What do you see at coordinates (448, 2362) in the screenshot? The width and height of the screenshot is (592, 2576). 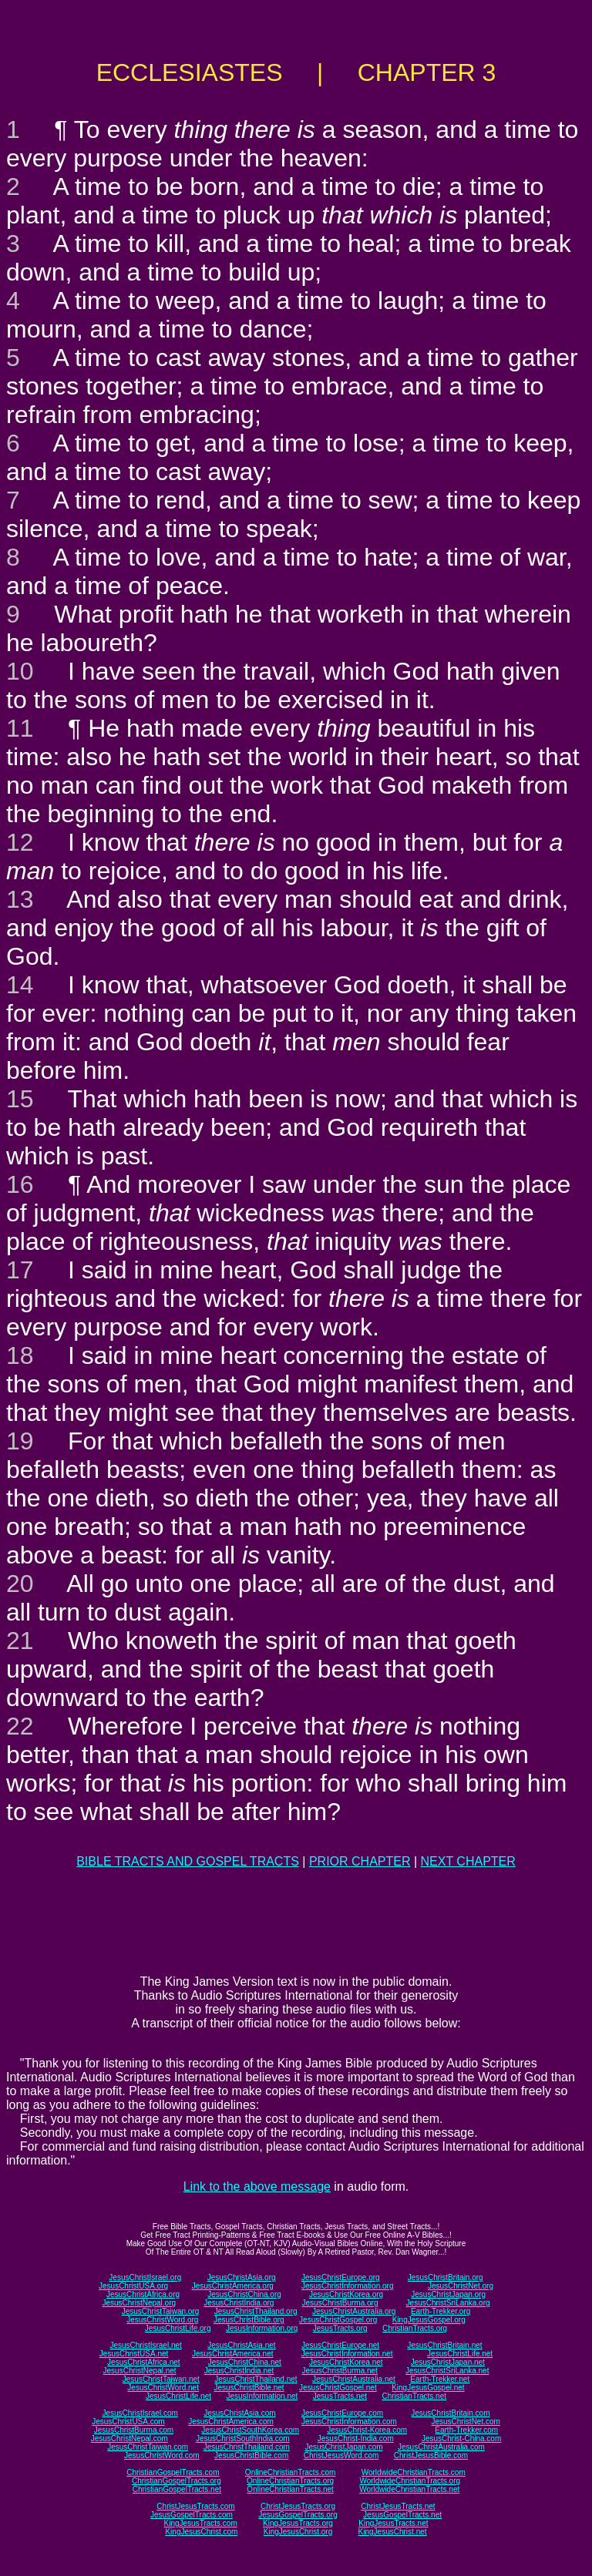 I see `JesusChristJapan.net` at bounding box center [448, 2362].